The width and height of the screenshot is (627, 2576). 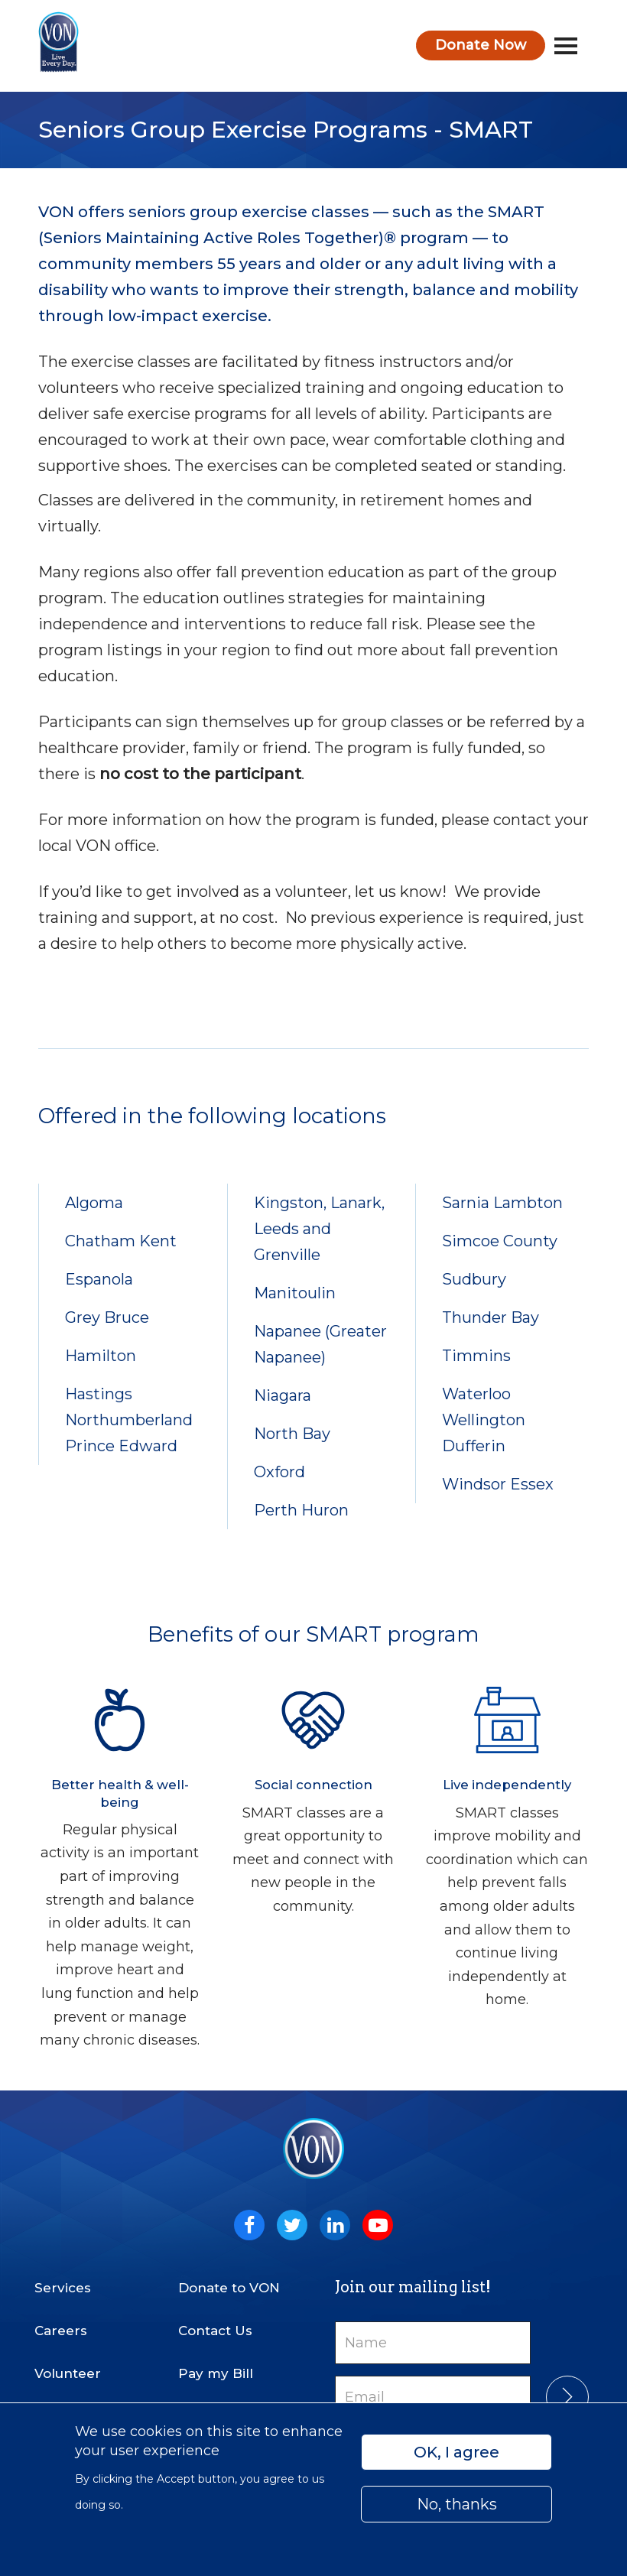 I want to click on Windsor Essex, so click(x=498, y=1484).